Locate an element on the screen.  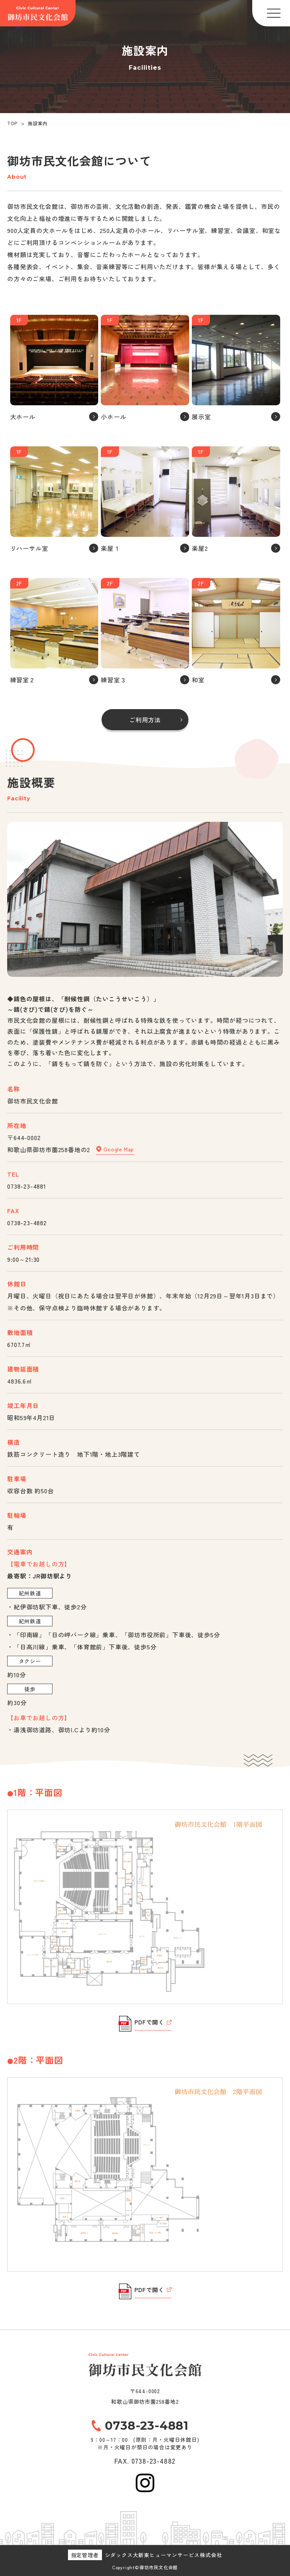
Google Map is located at coordinates (115, 1149).